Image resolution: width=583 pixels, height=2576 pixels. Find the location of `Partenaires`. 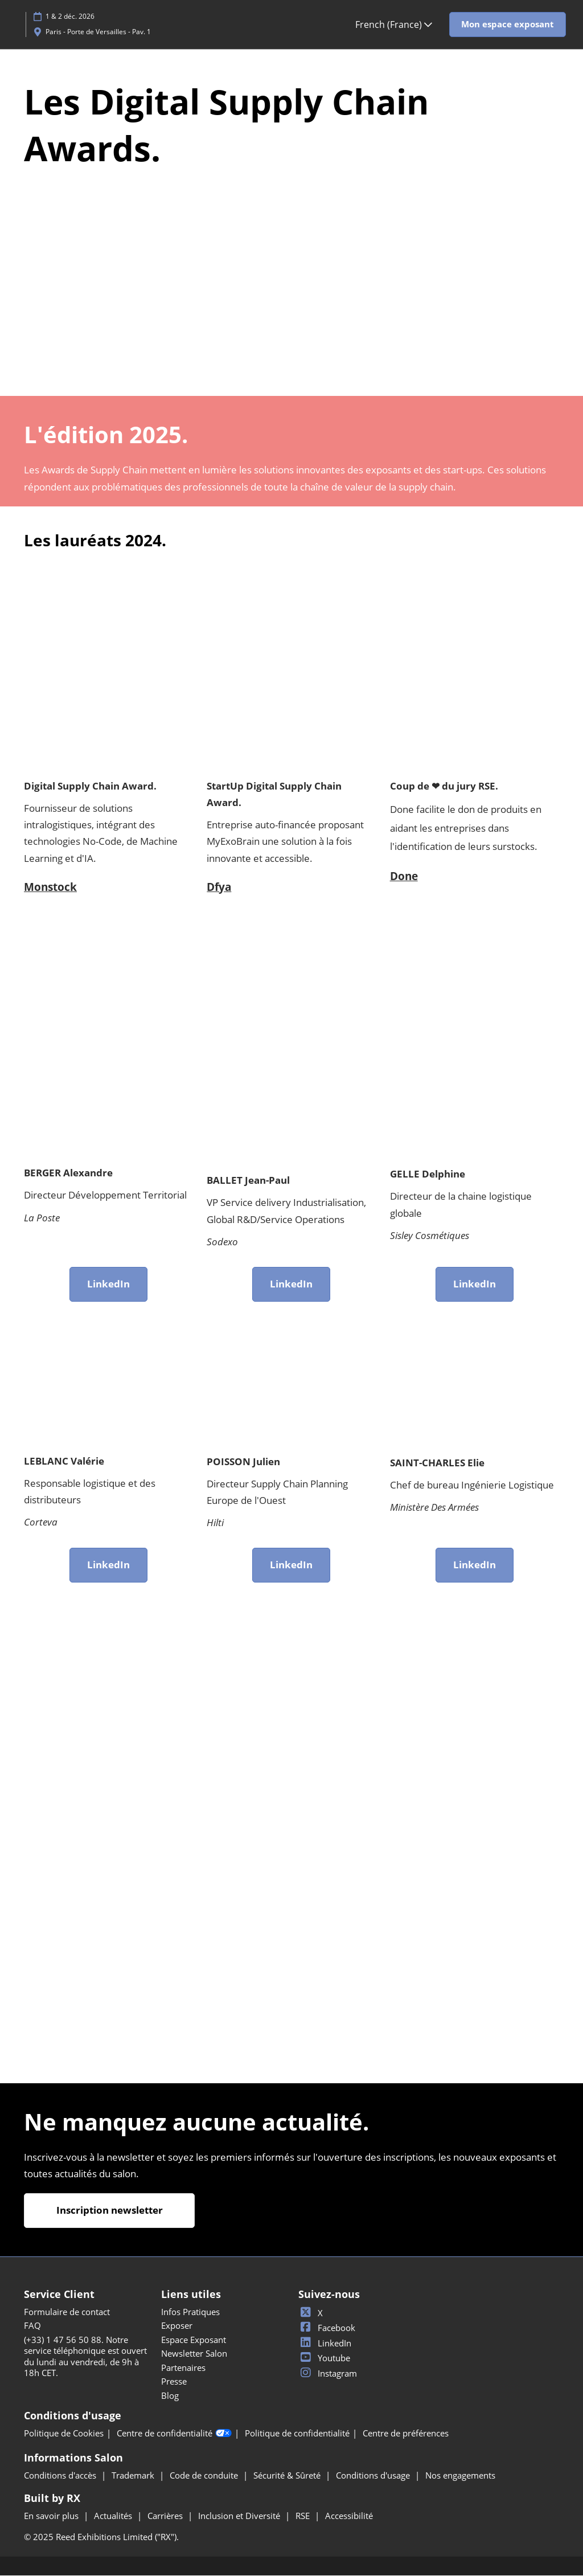

Partenaires is located at coordinates (183, 2368).